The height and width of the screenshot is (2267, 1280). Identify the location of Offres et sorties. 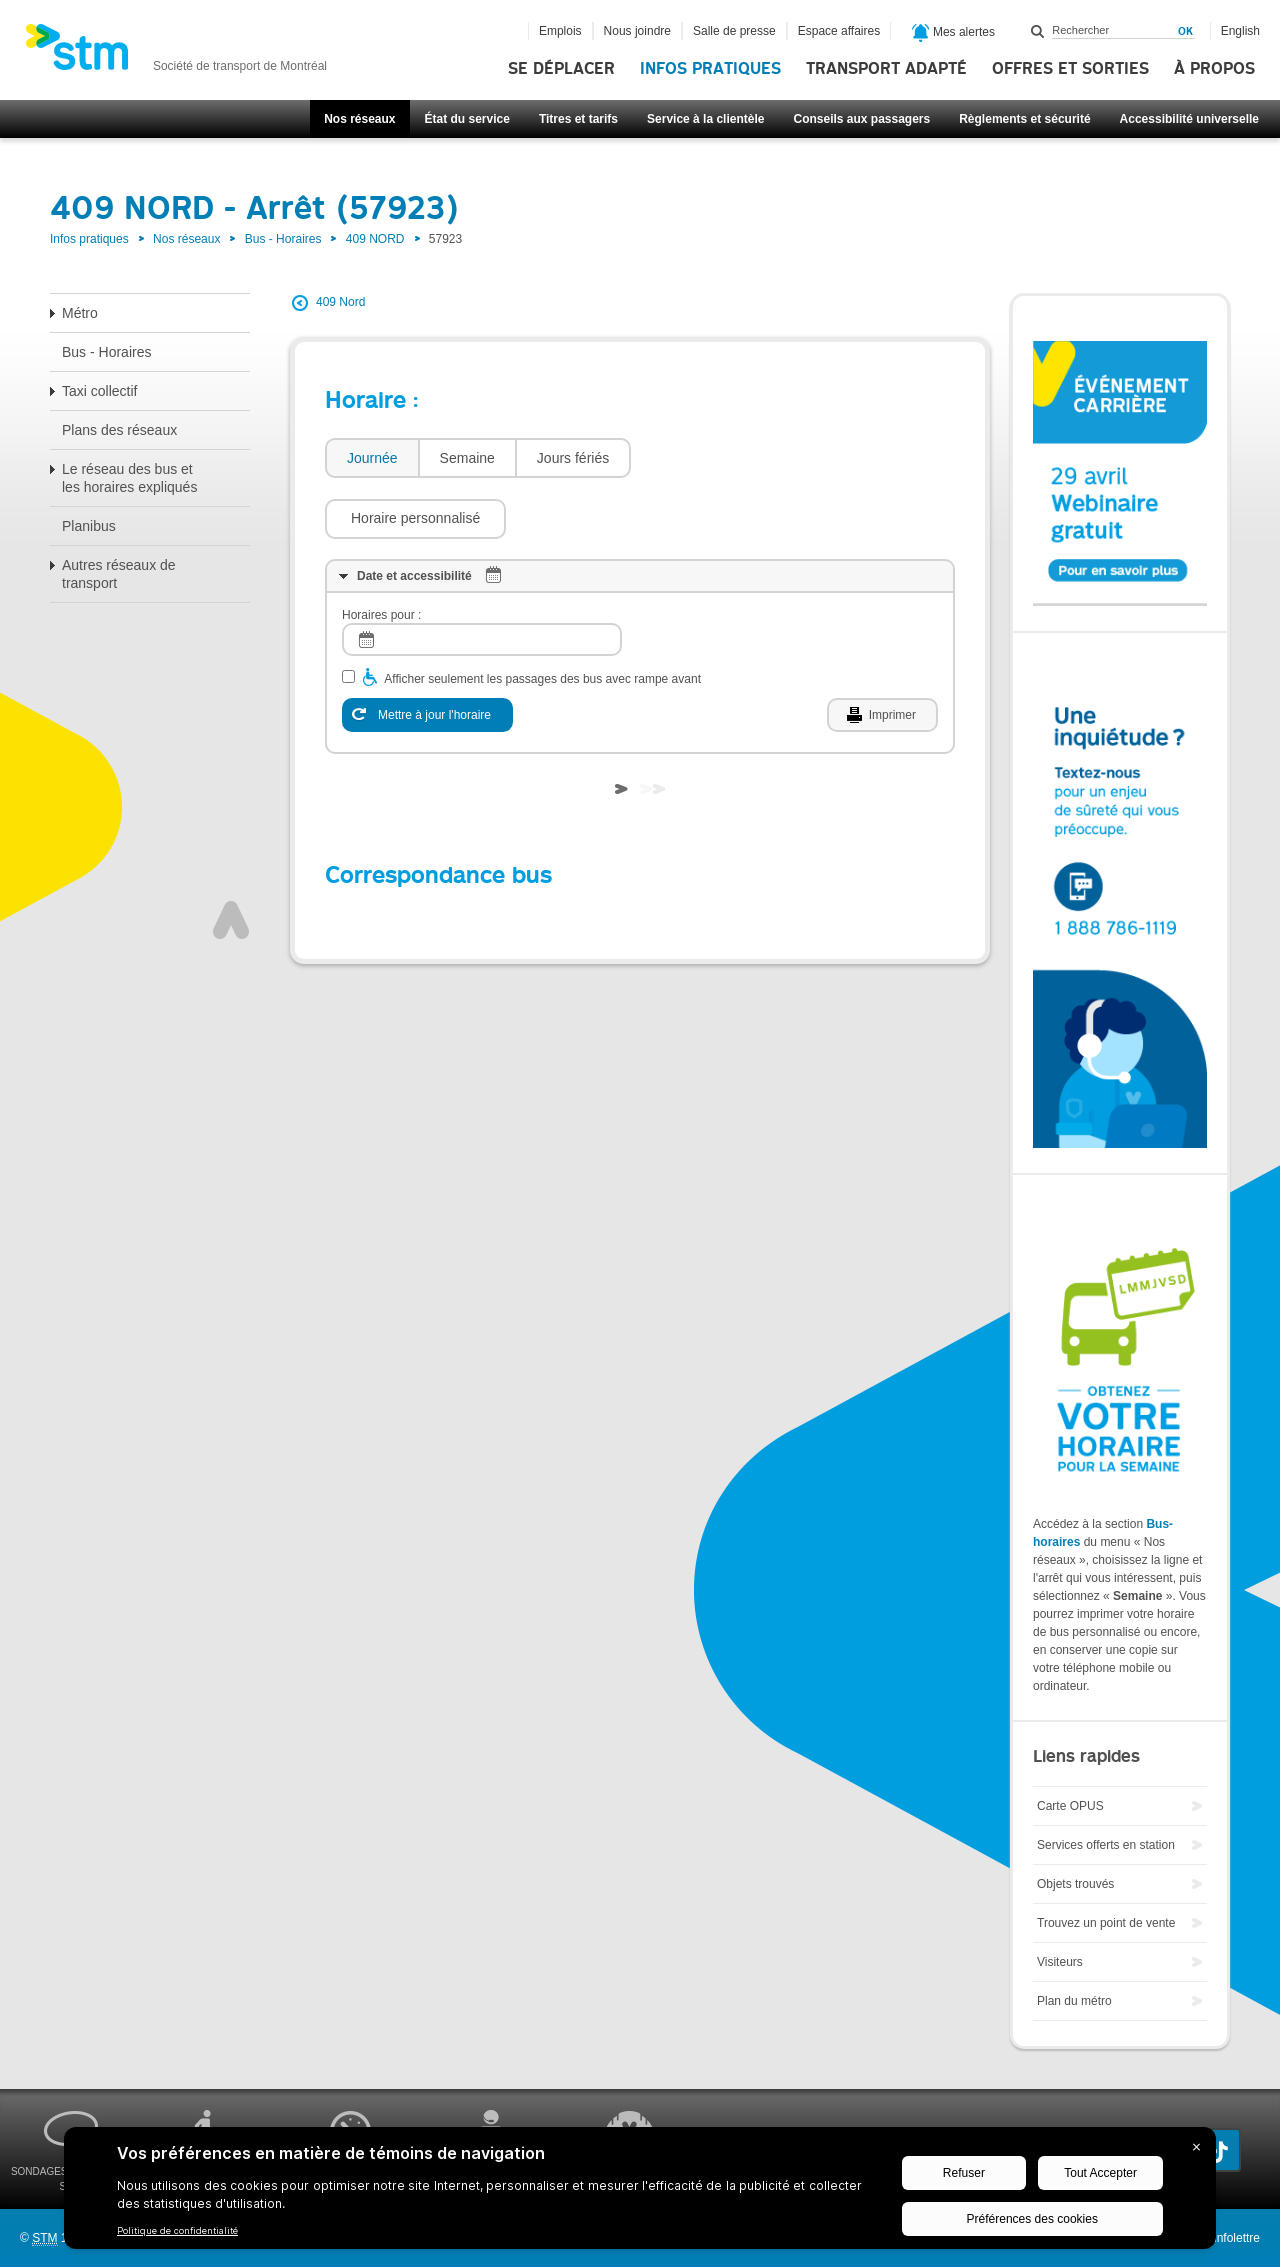
(1070, 69).